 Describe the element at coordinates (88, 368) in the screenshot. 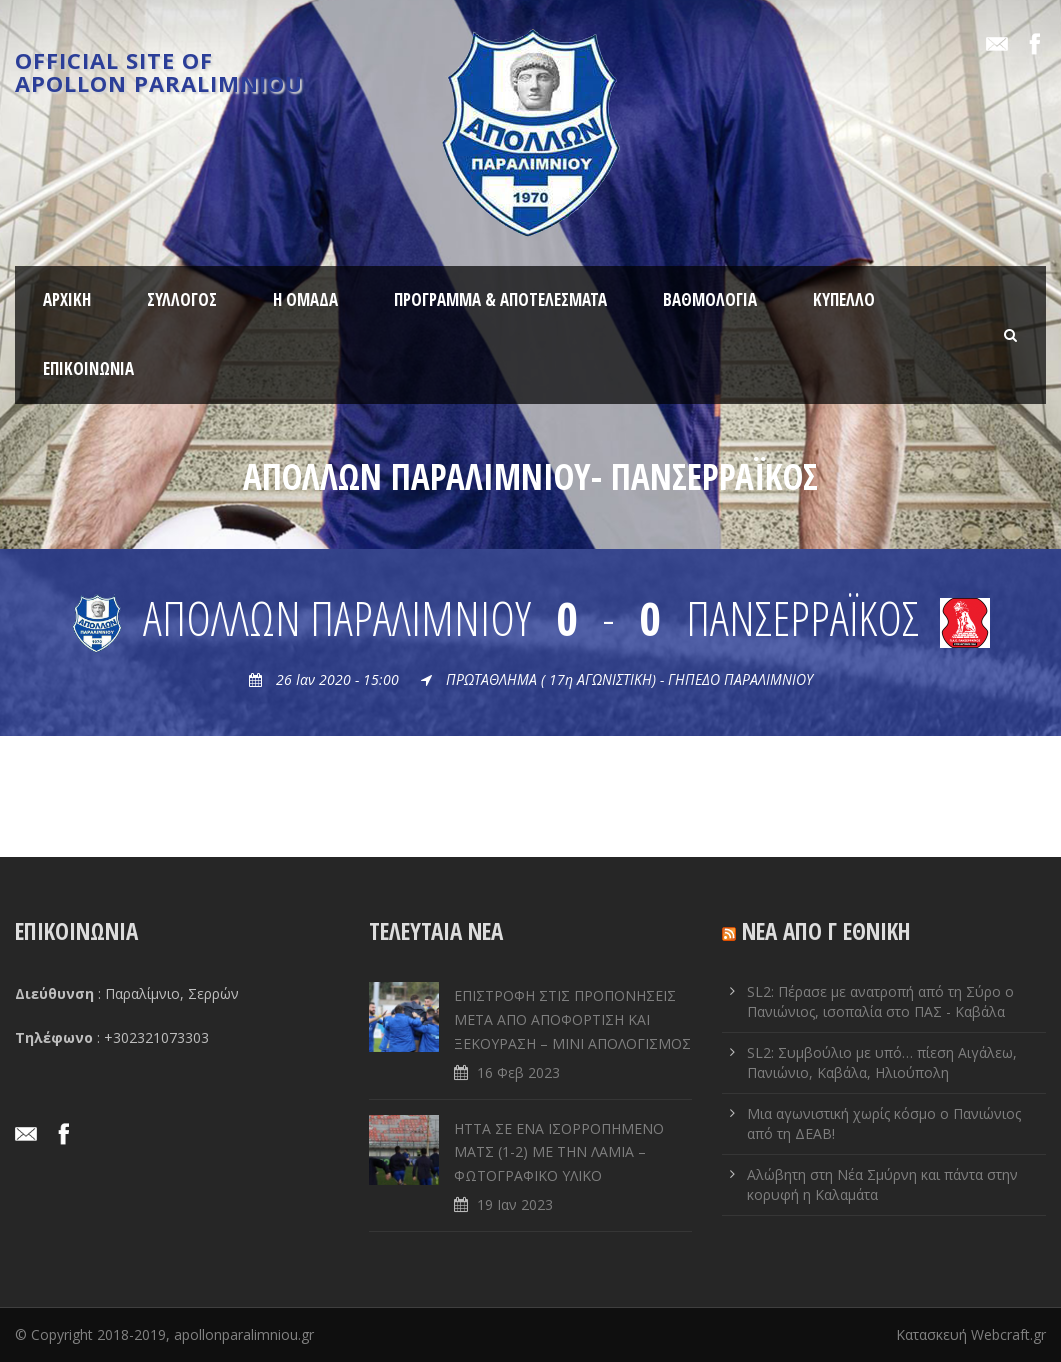

I see `ΕΠΙΚΟΙΝΩΝΙΑ` at that location.